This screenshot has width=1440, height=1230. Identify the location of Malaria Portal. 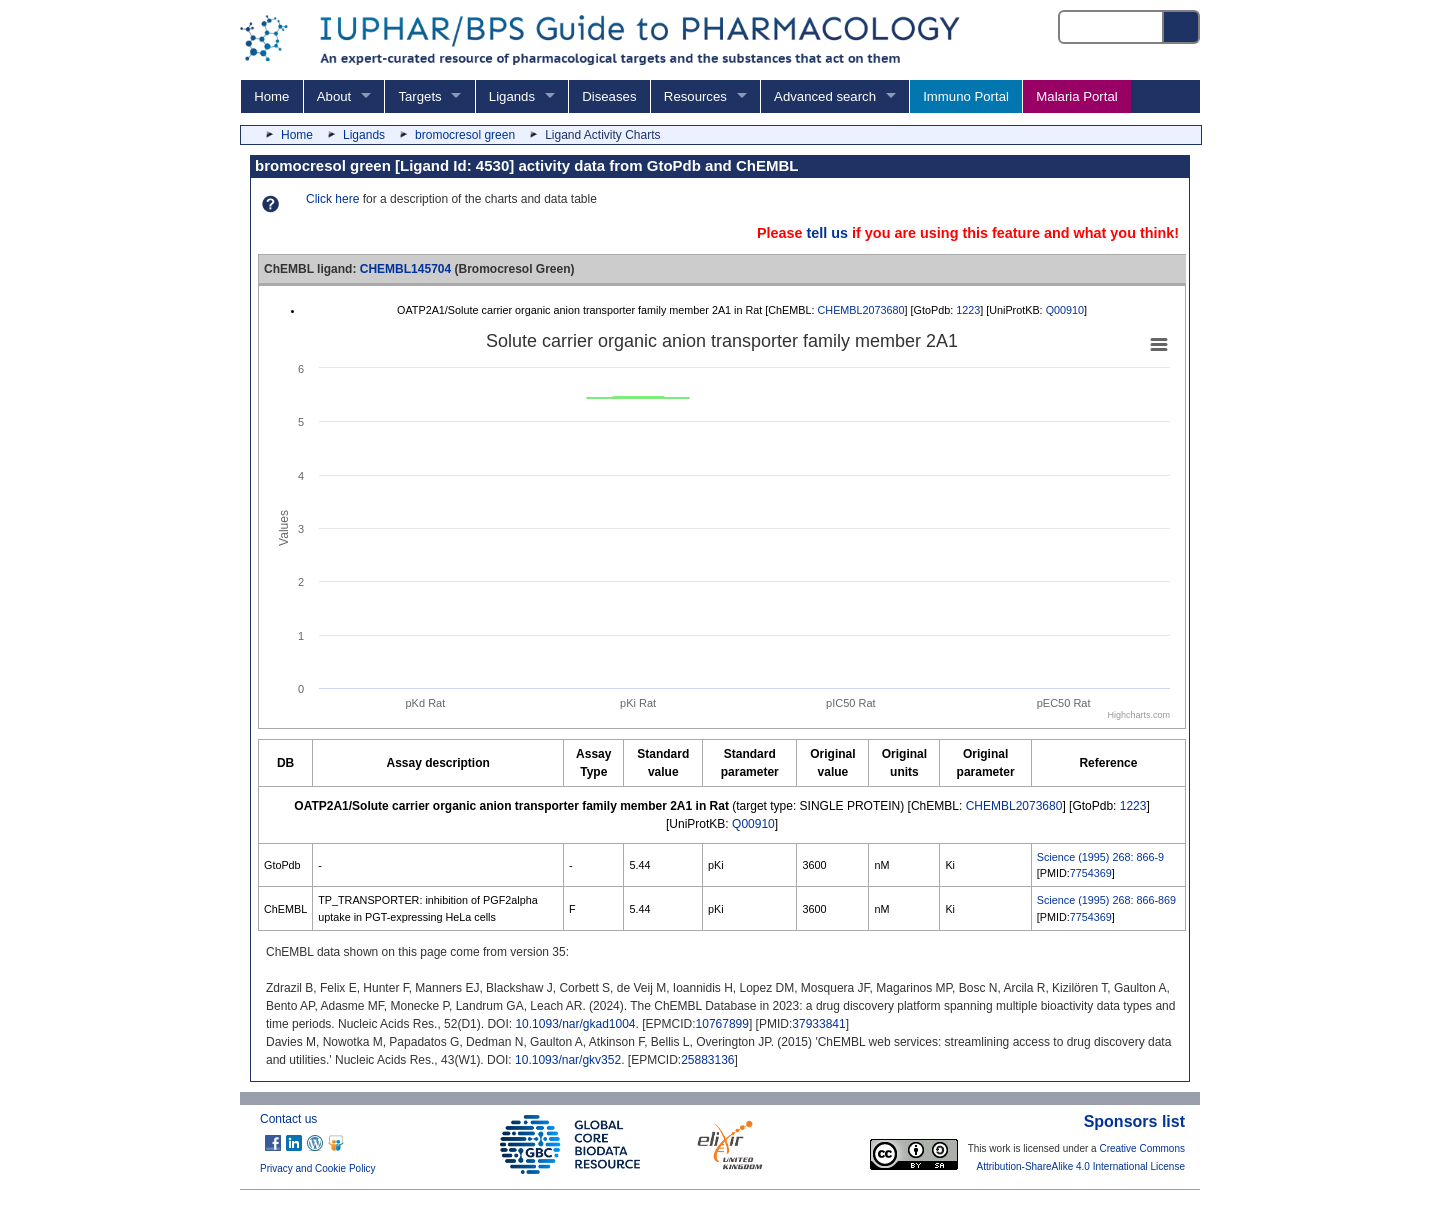
(1076, 96).